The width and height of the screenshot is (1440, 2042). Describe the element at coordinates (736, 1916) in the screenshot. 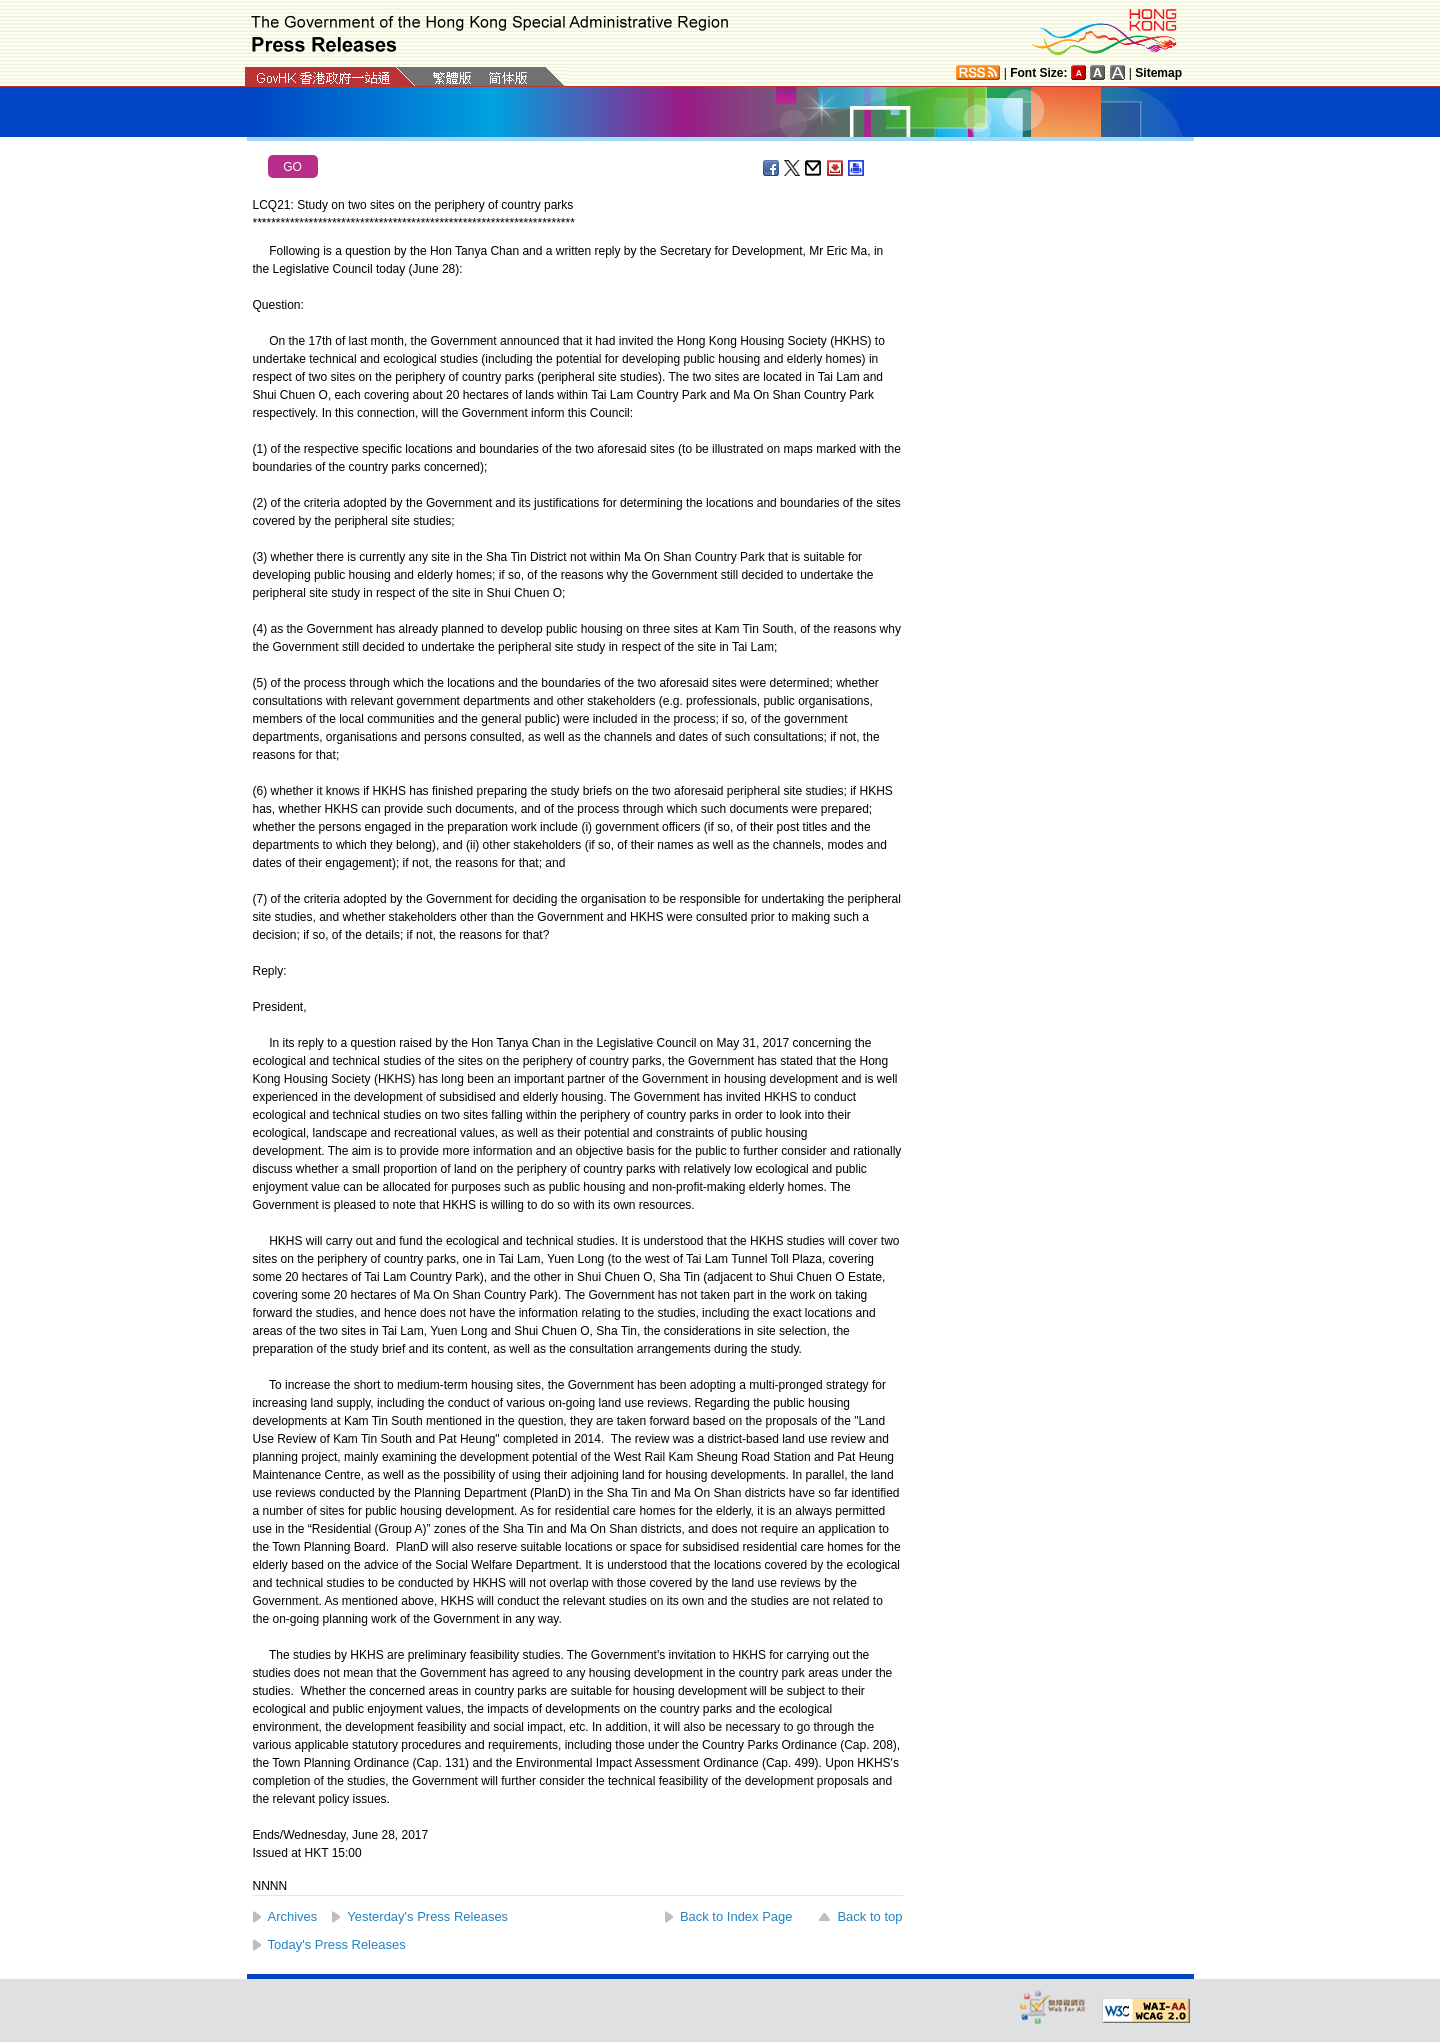

I see `Back to Index Page` at that location.